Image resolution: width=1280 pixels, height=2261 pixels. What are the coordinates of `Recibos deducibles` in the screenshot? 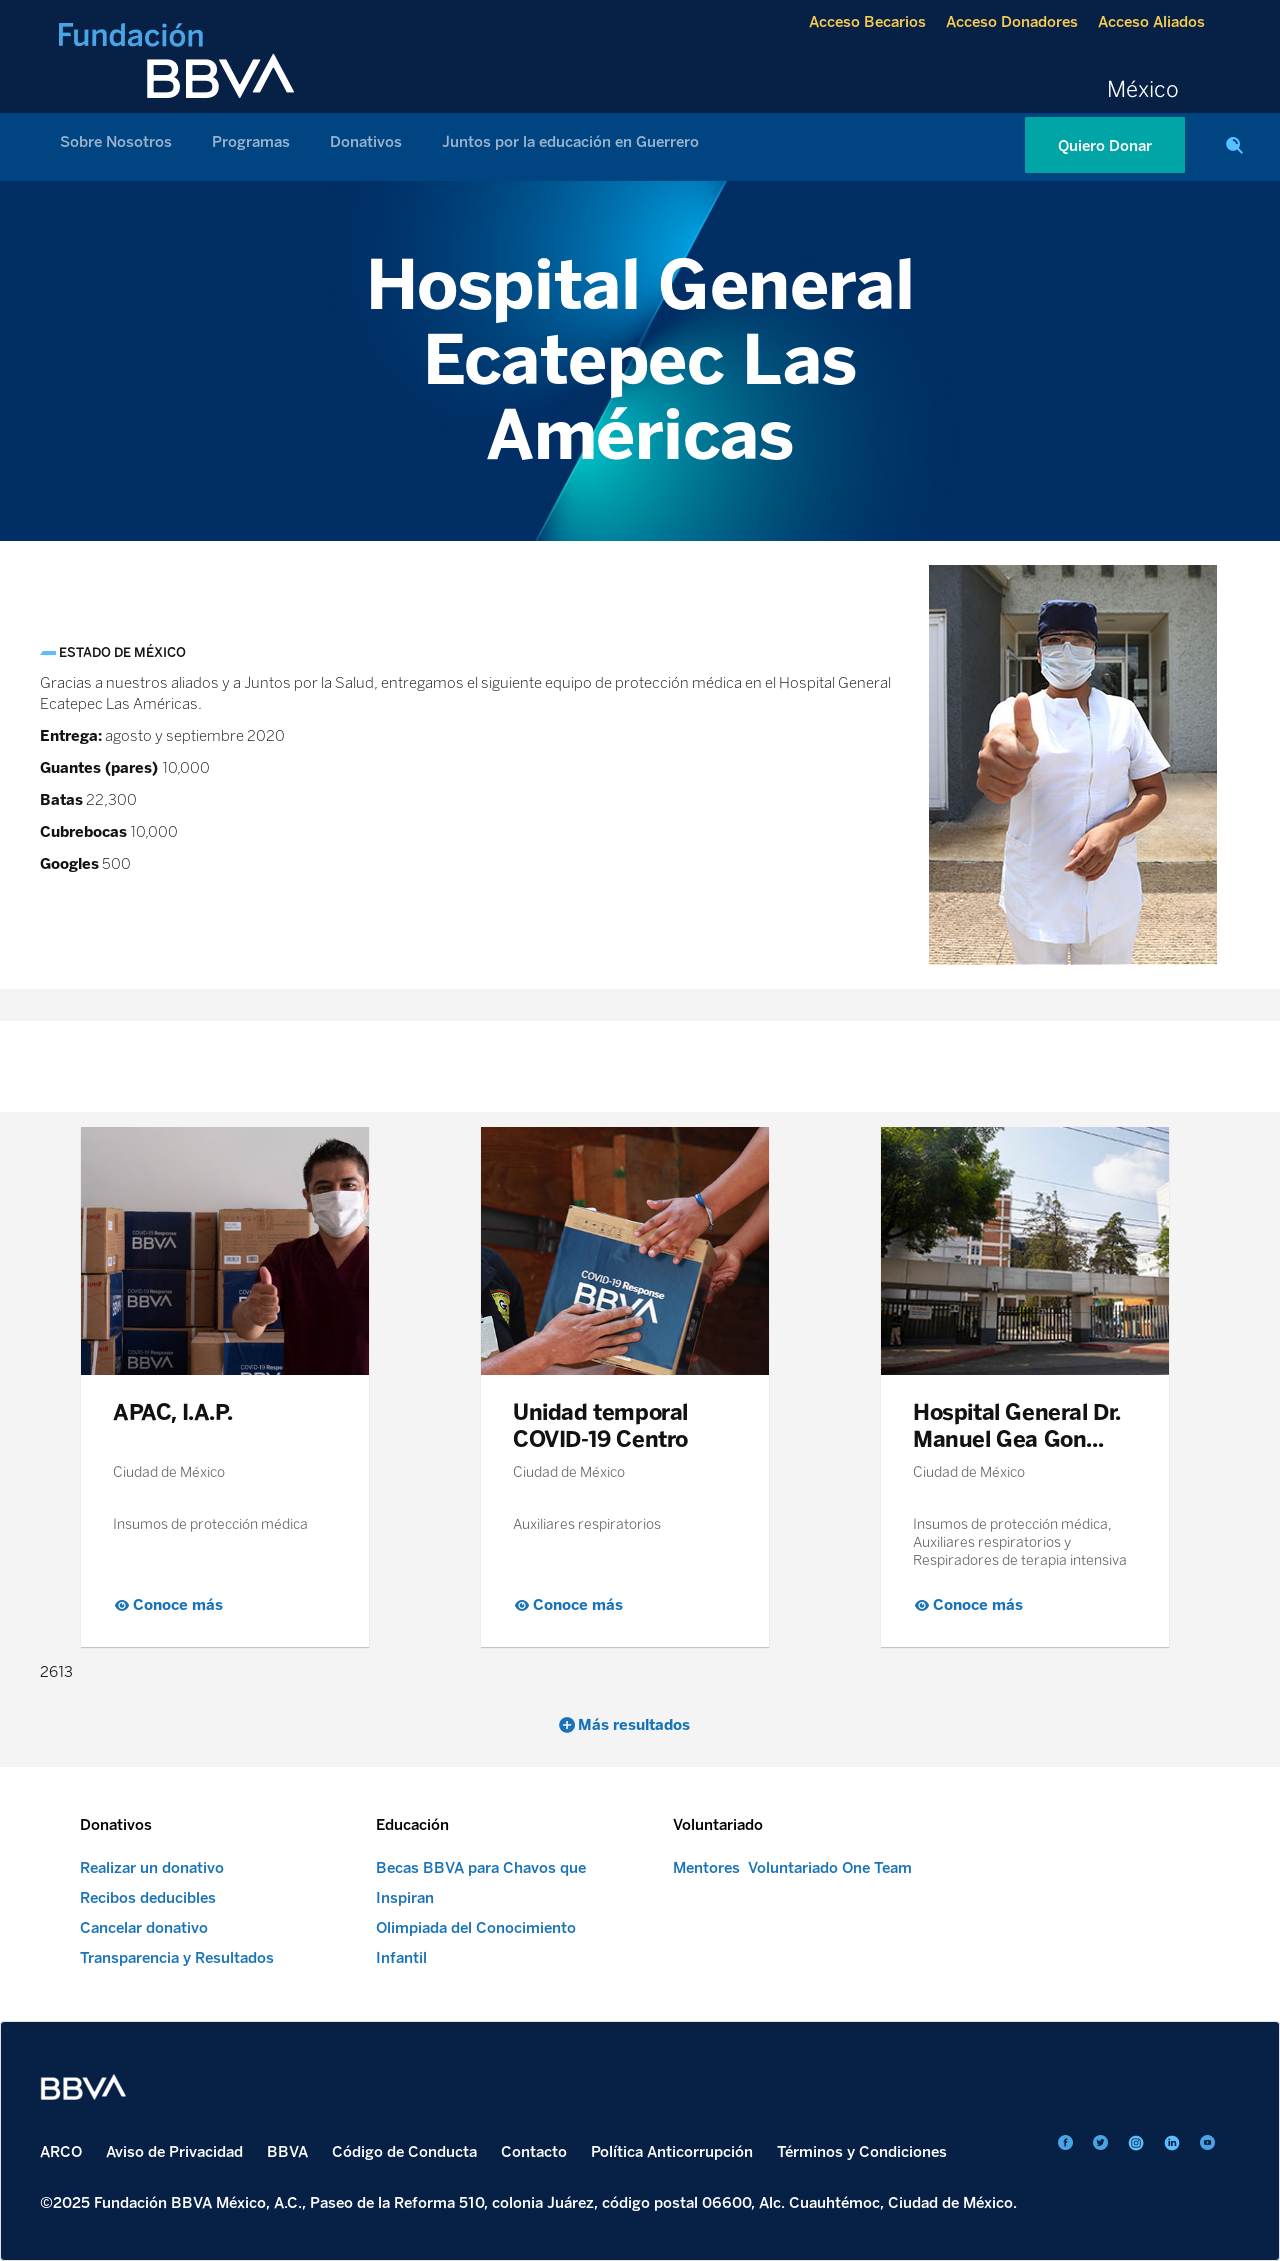 It's located at (148, 1898).